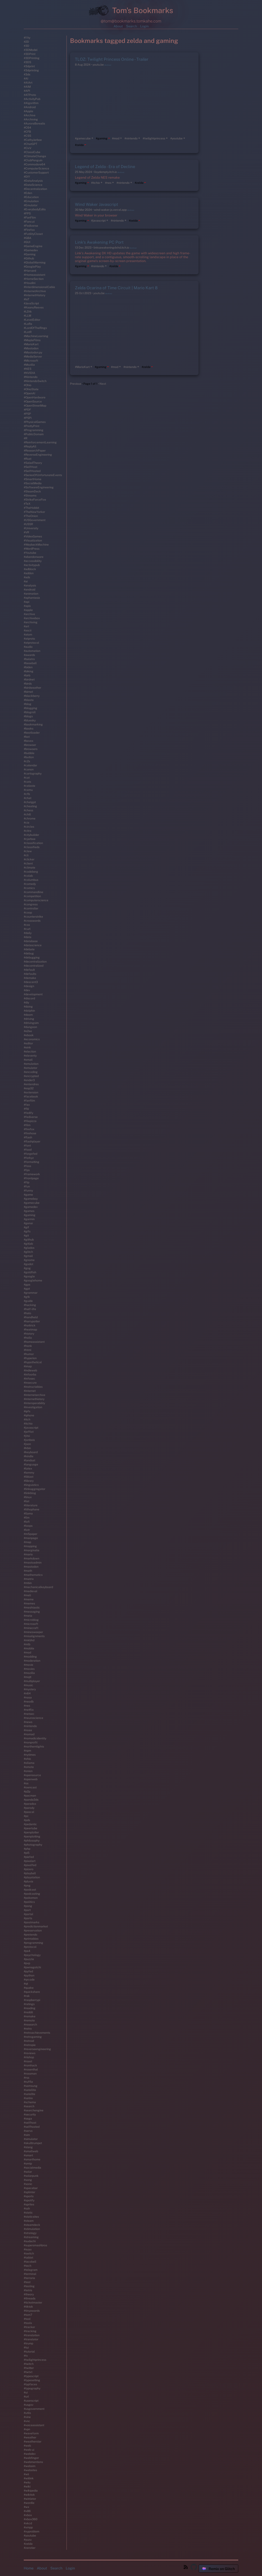 The image size is (262, 2576). What do you see at coordinates (32, 2310) in the screenshot?
I see `#tinyawards` at bounding box center [32, 2310].